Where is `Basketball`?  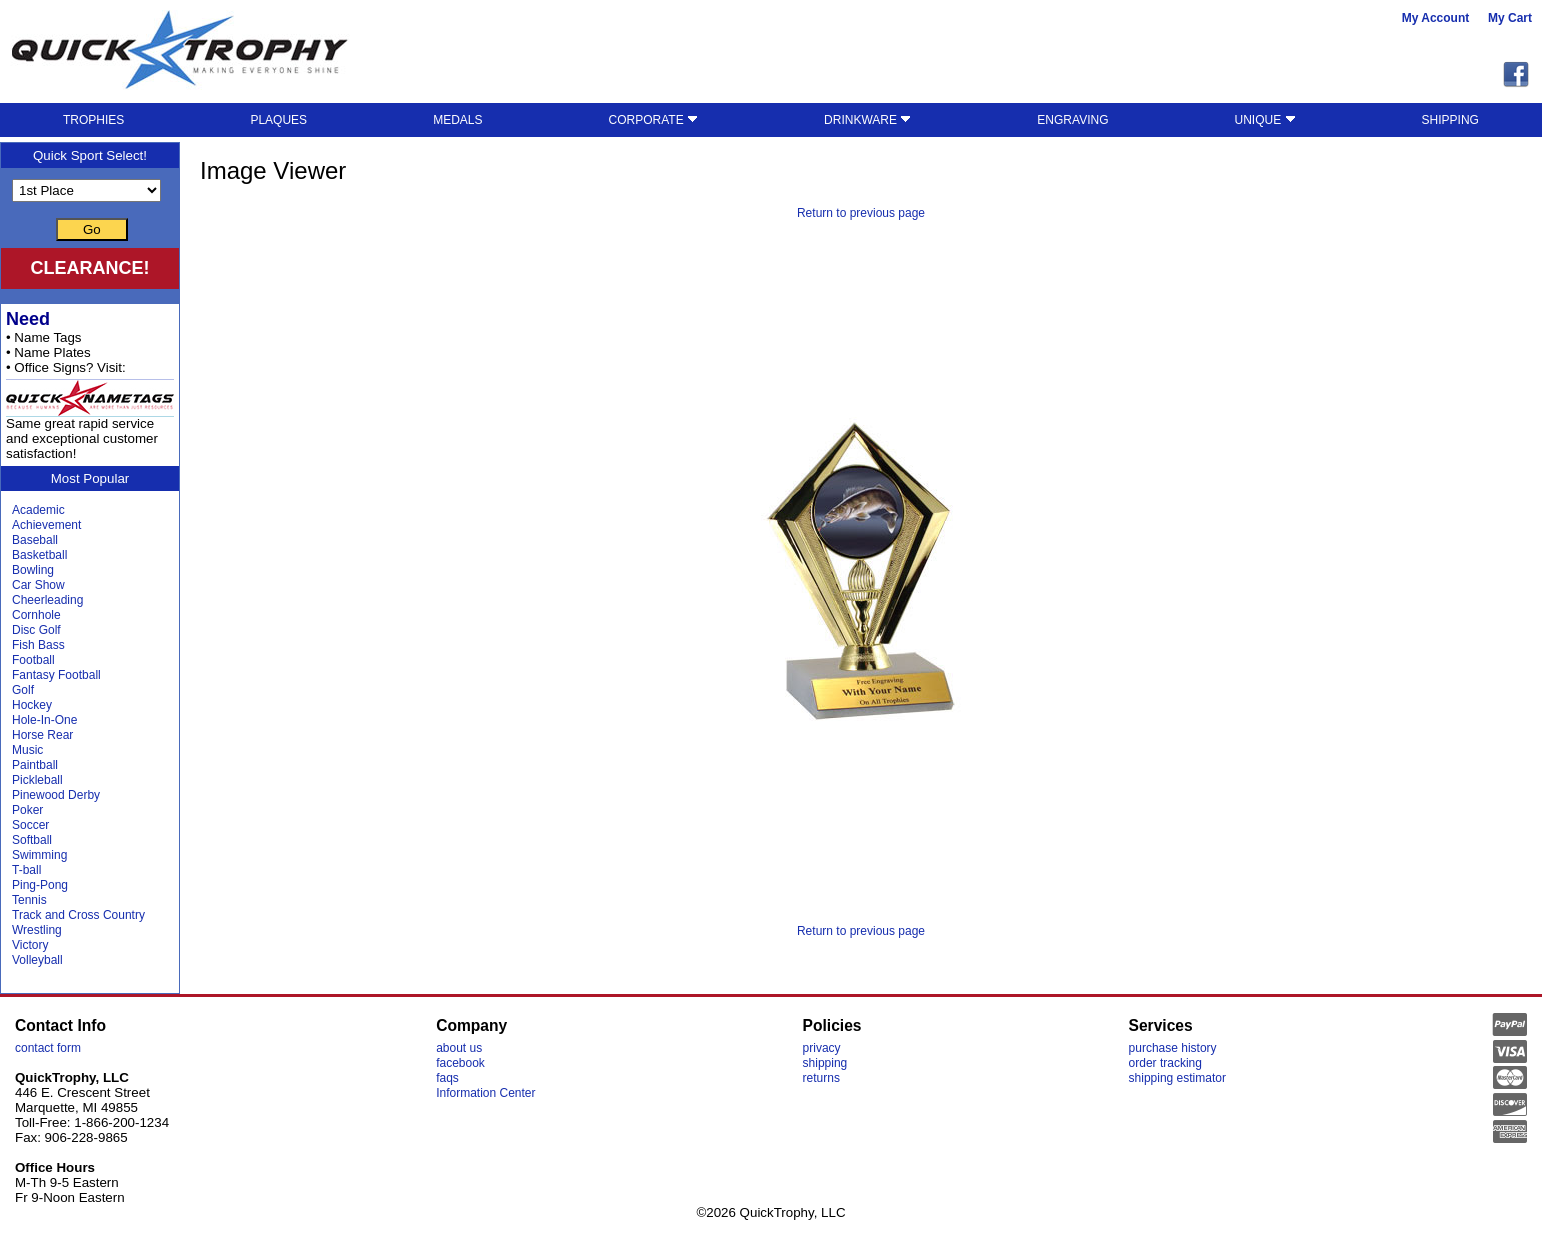 Basketball is located at coordinates (39, 555).